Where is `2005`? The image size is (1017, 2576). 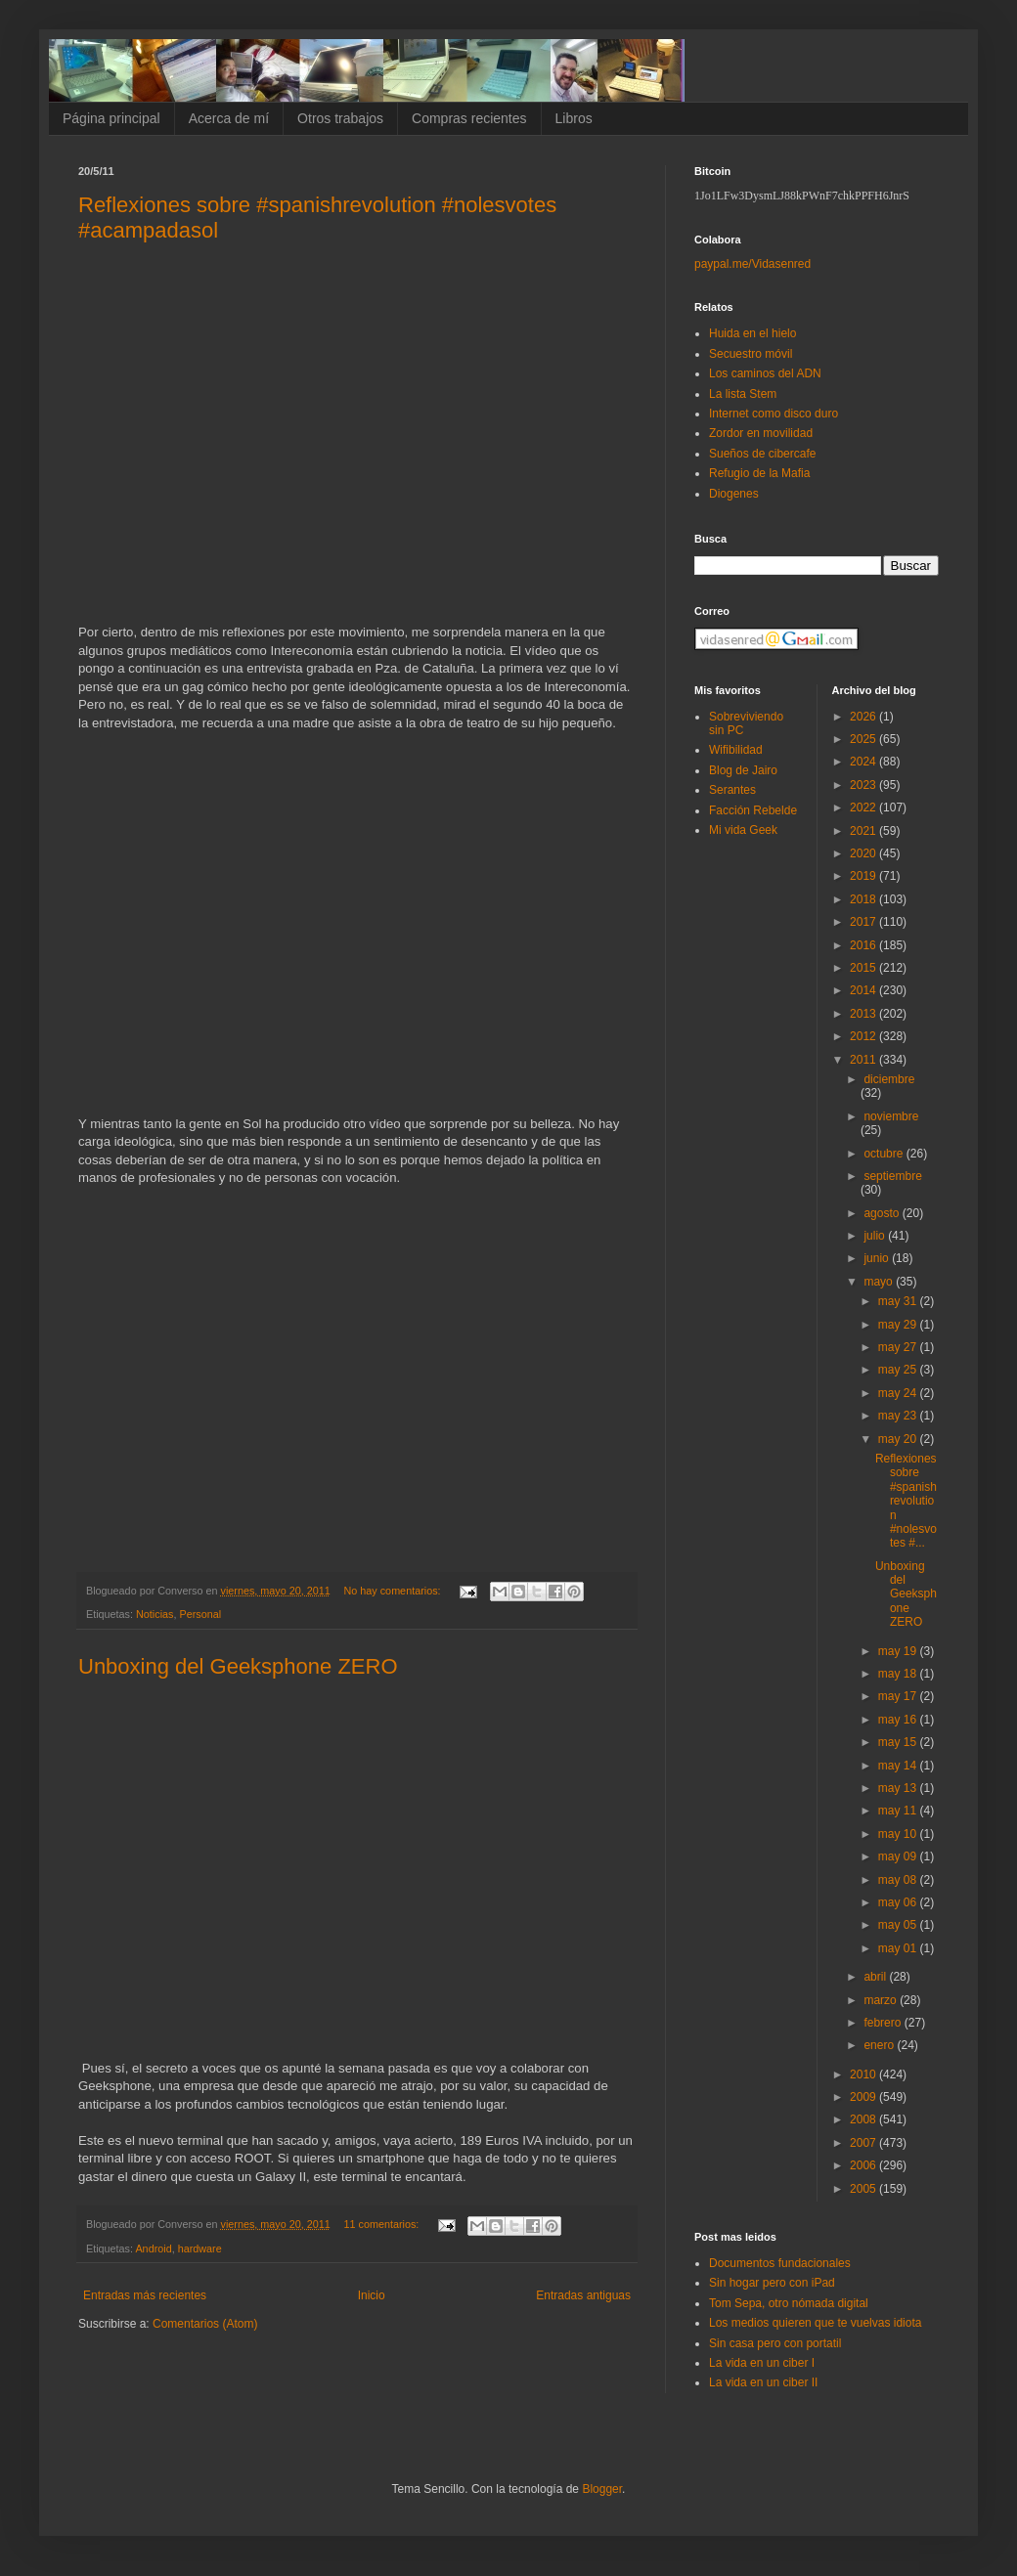
2005 is located at coordinates (864, 2189).